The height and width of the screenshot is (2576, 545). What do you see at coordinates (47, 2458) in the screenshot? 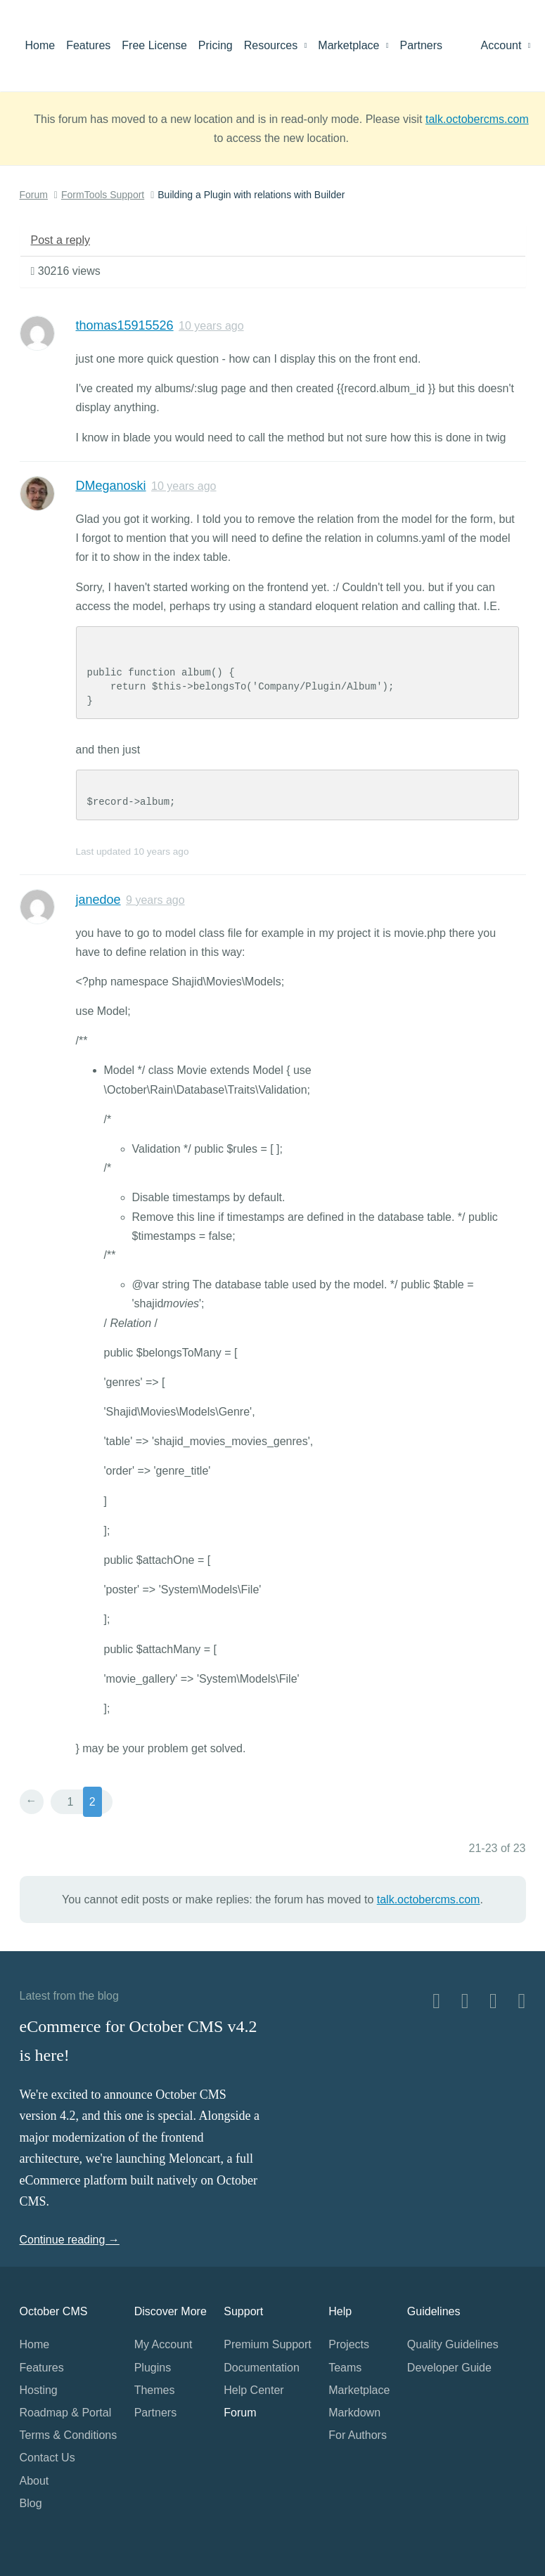
I see `Contact Us` at bounding box center [47, 2458].